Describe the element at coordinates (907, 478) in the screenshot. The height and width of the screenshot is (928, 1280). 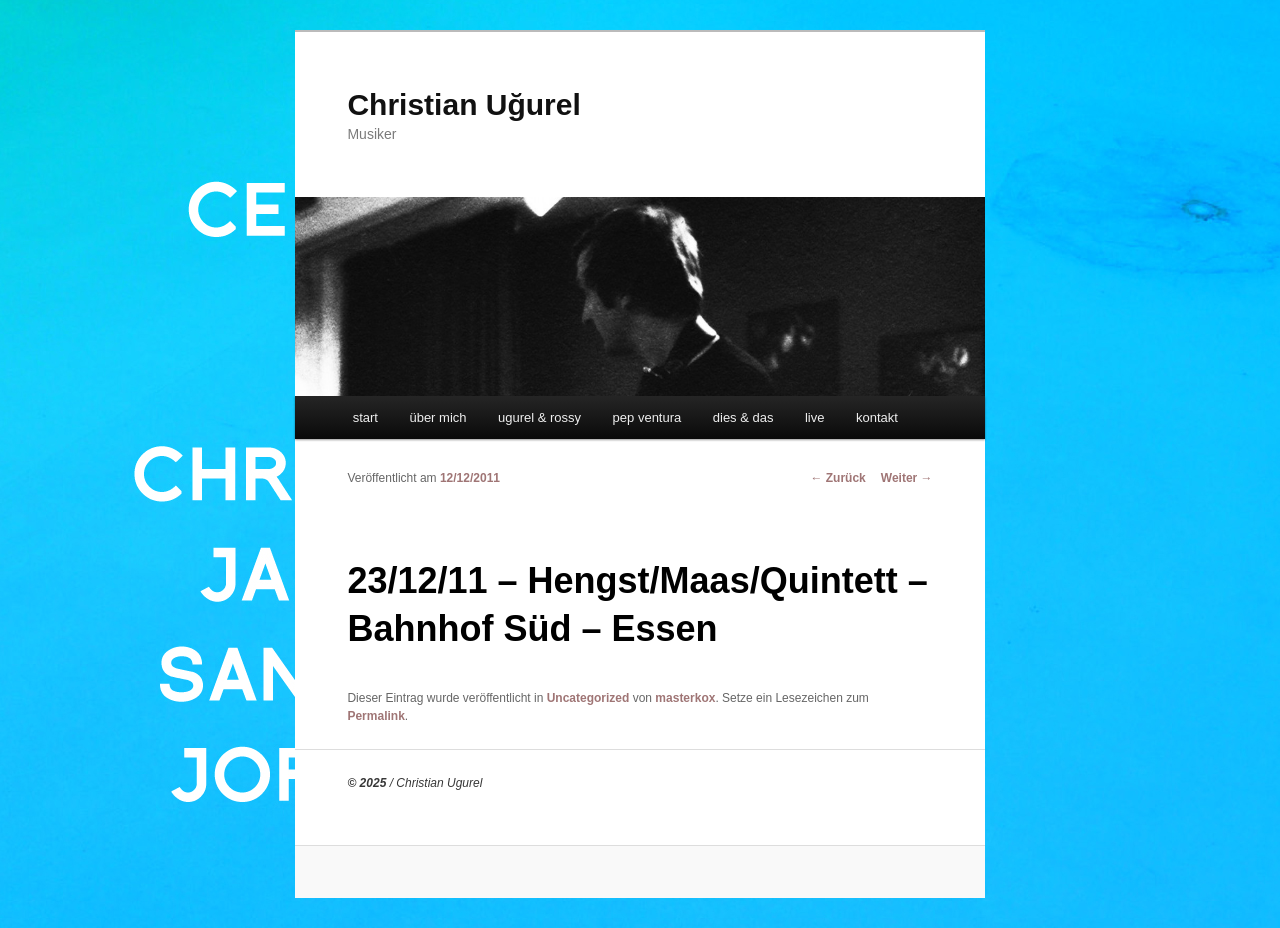
I see `Weiter` at that location.